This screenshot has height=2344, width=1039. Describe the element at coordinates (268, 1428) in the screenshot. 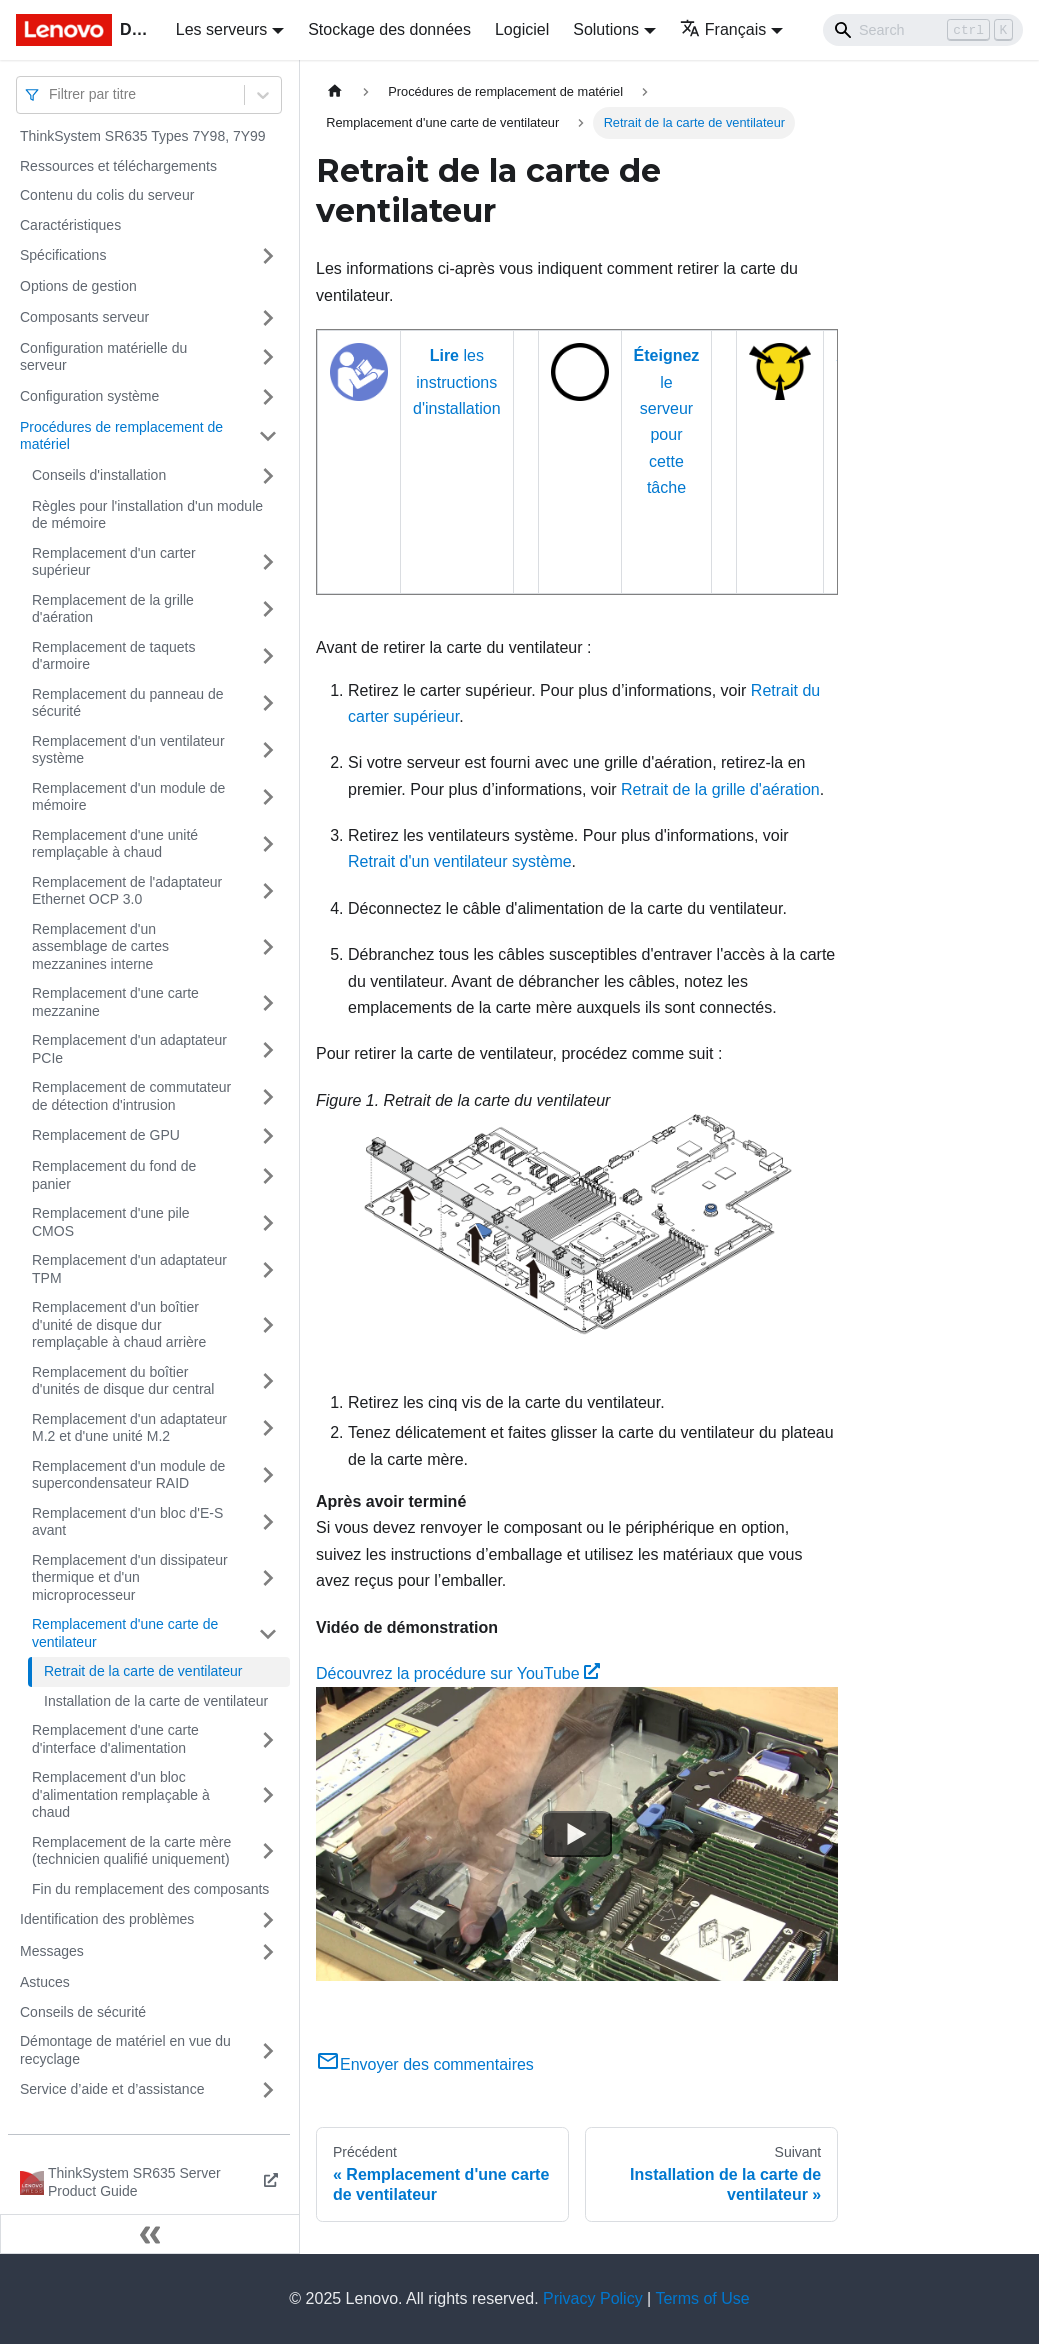

I see `[Plier/Déplier la catégorie 'Remplacement d'un adaptateur M.2 et d'une unité M.2' de la barre latérale]` at that location.